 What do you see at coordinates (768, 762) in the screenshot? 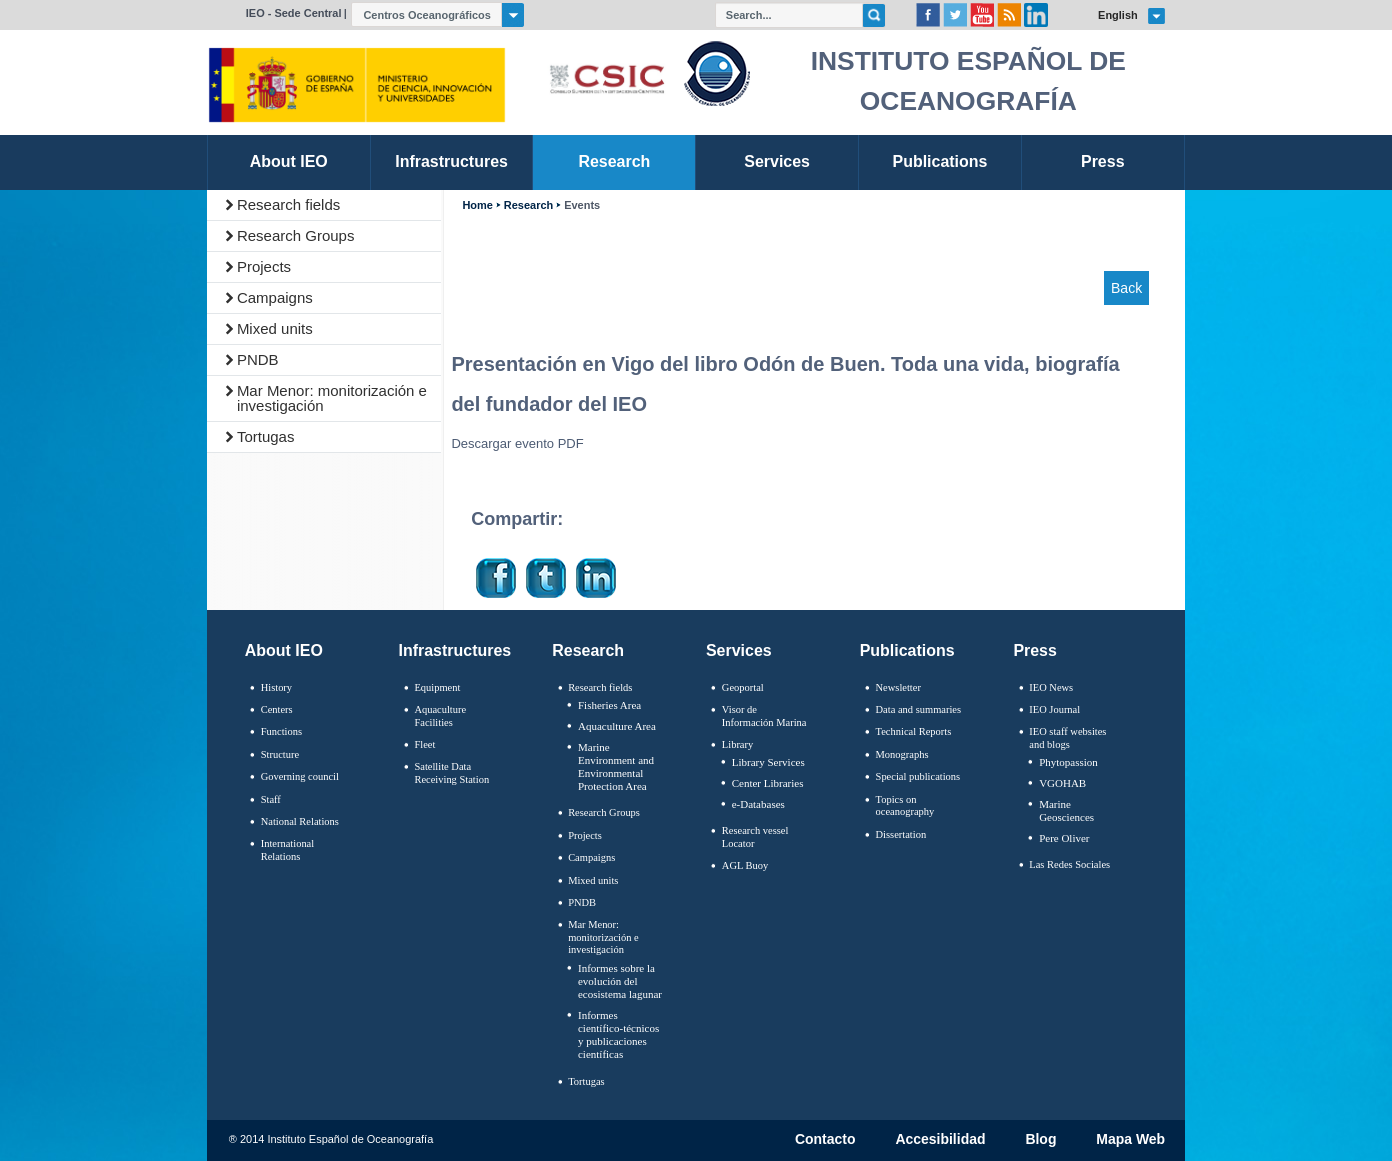
I see `Library Services` at bounding box center [768, 762].